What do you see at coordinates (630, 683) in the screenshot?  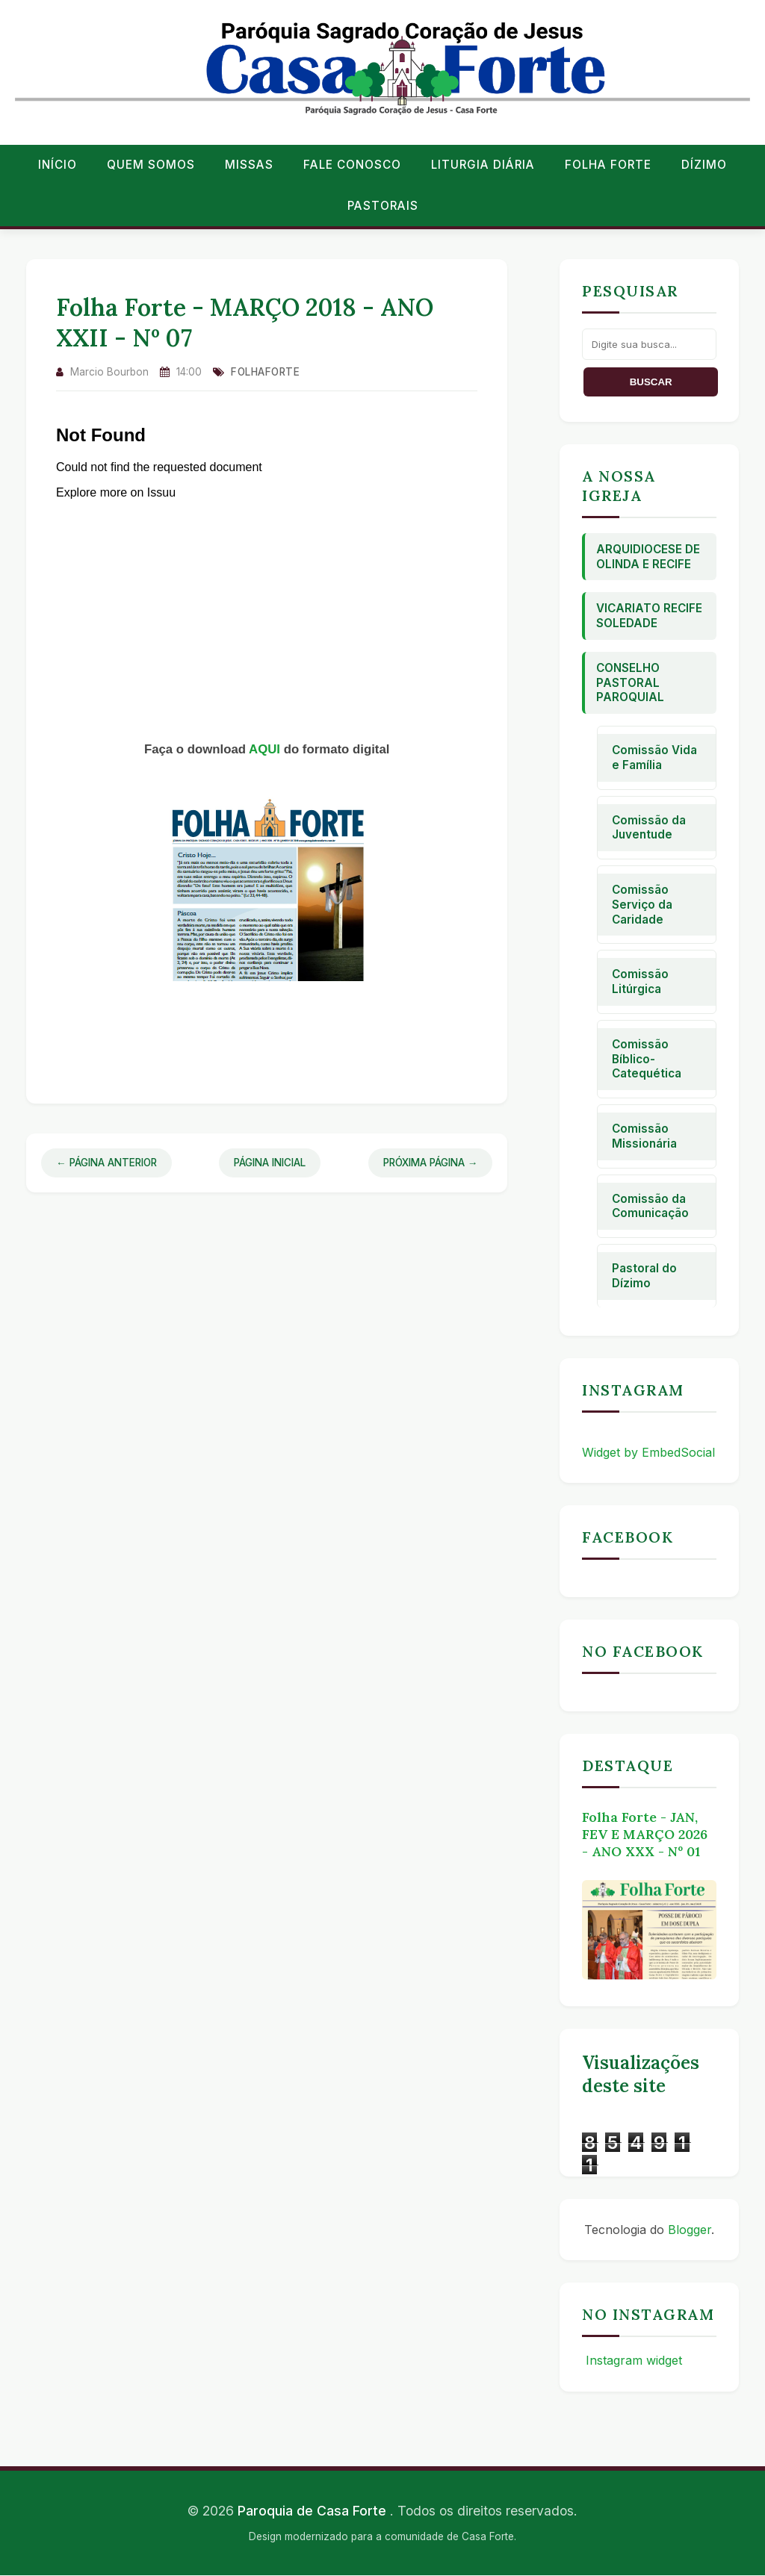 I see `Conselho Pastoral Paroquial` at bounding box center [630, 683].